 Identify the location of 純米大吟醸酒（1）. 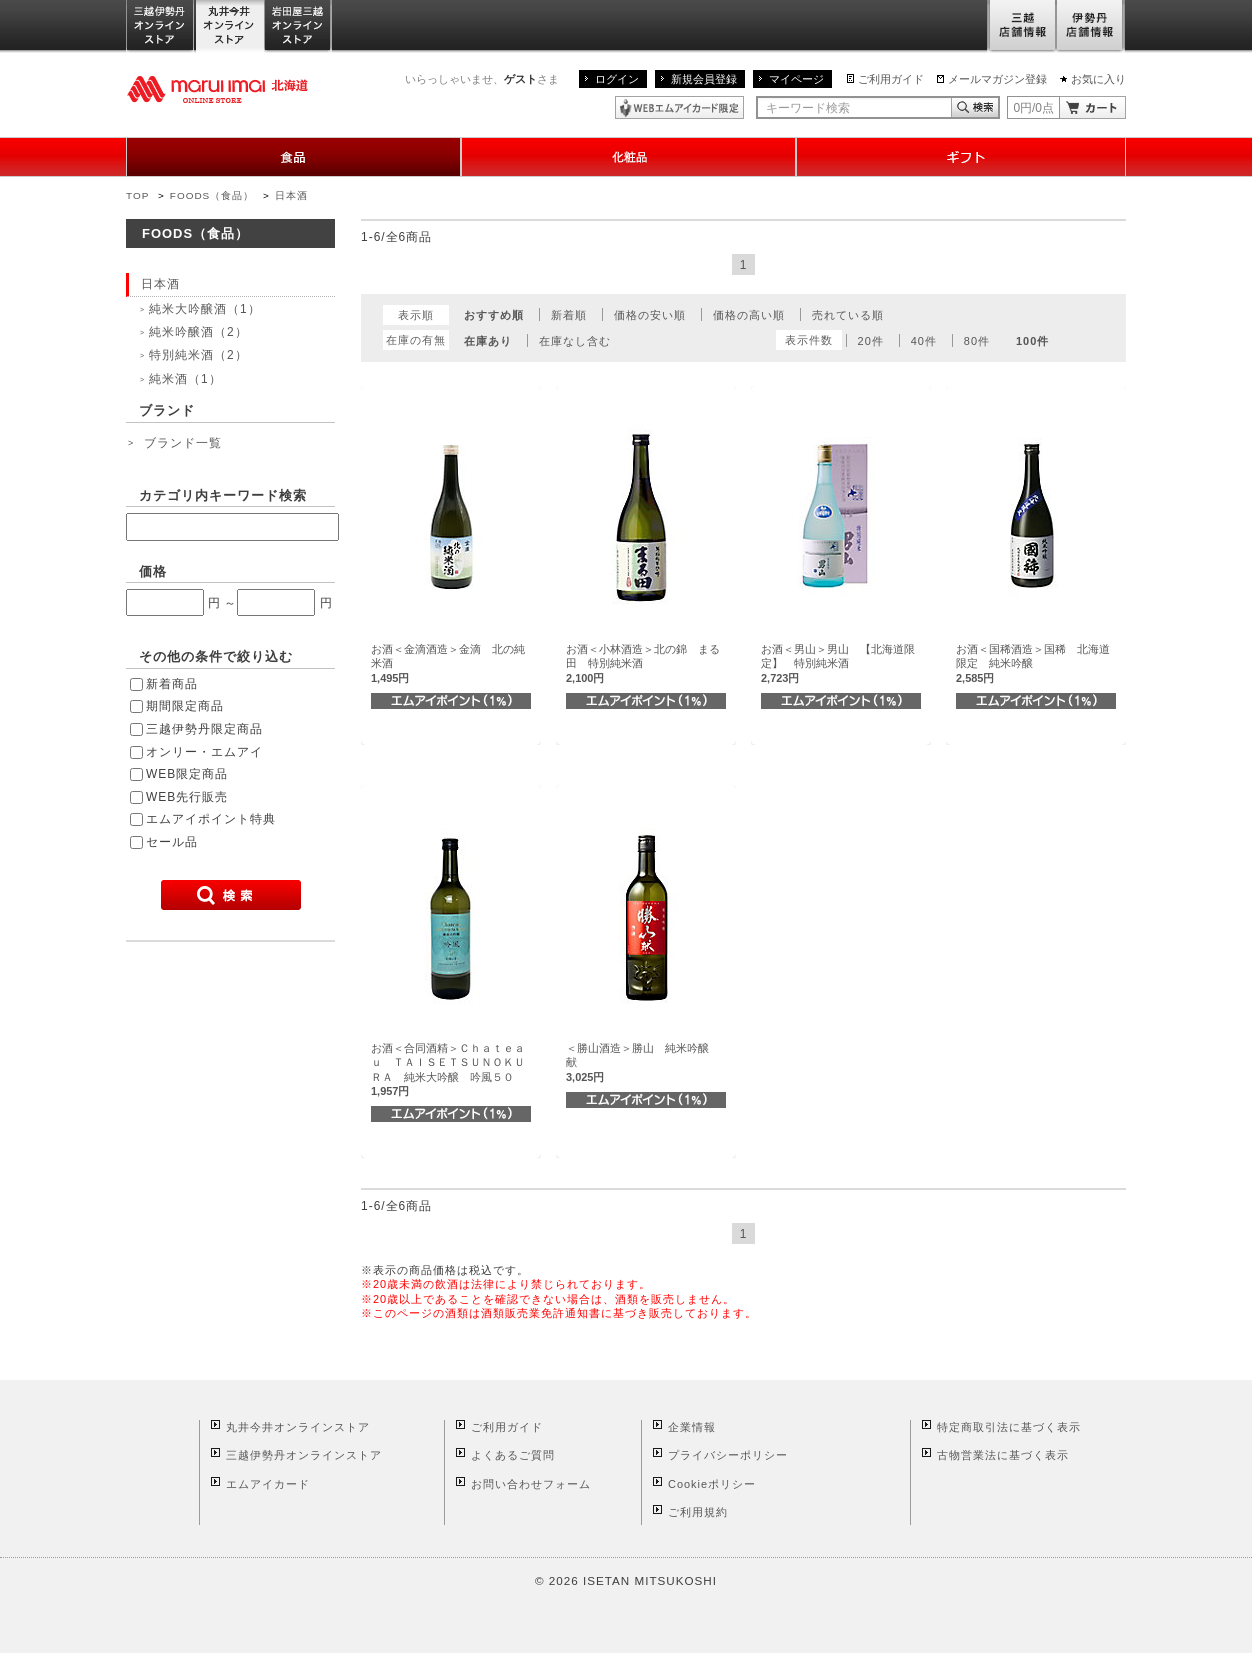
(205, 309).